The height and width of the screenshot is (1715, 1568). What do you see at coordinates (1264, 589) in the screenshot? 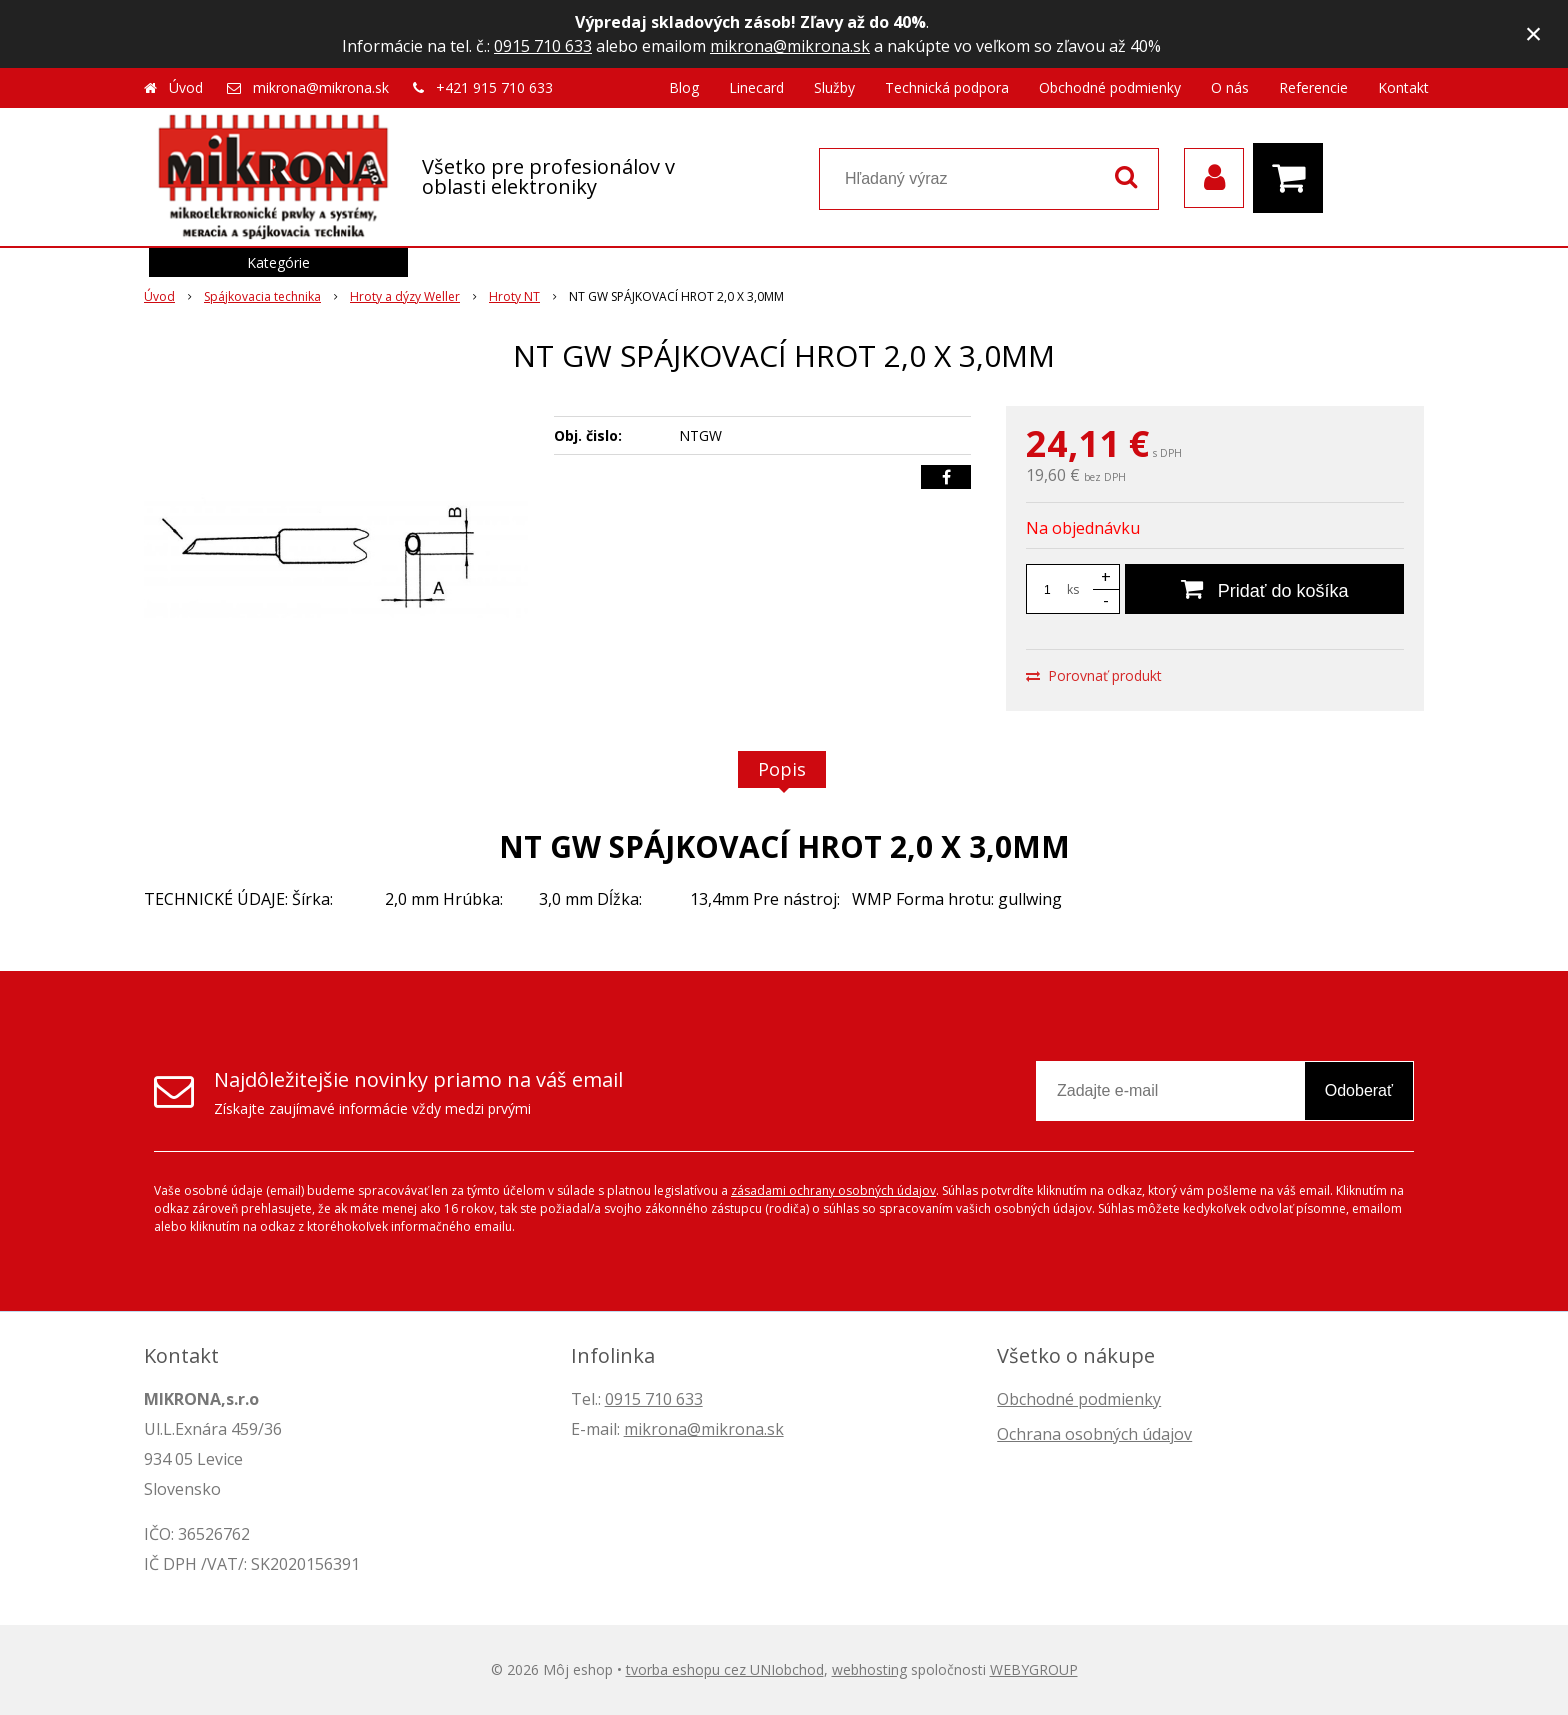
I see `[Pridať do košíka]` at bounding box center [1264, 589].